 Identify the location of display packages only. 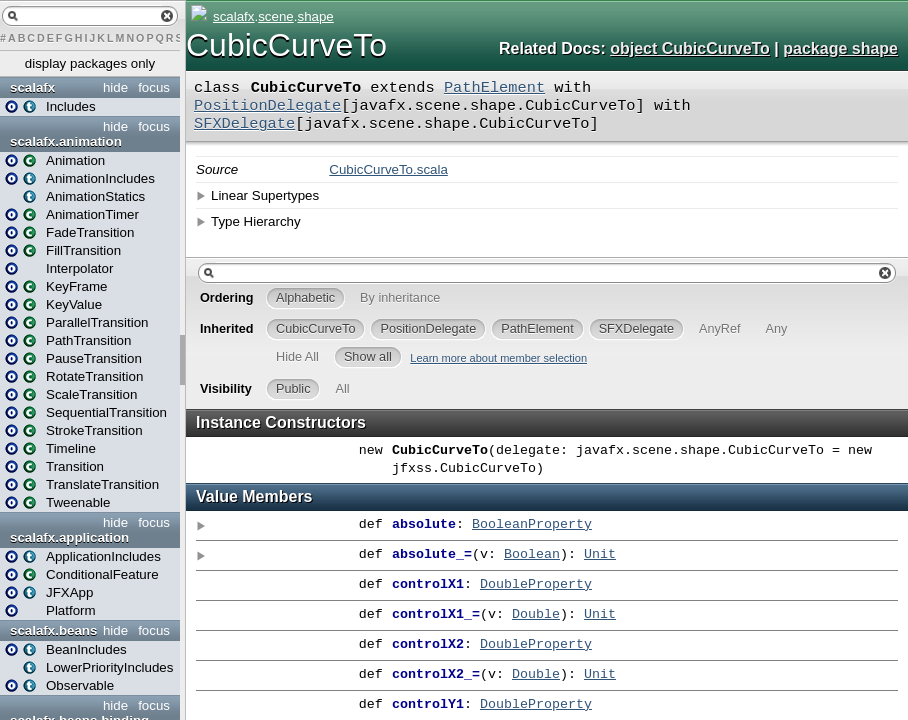
(90, 63).